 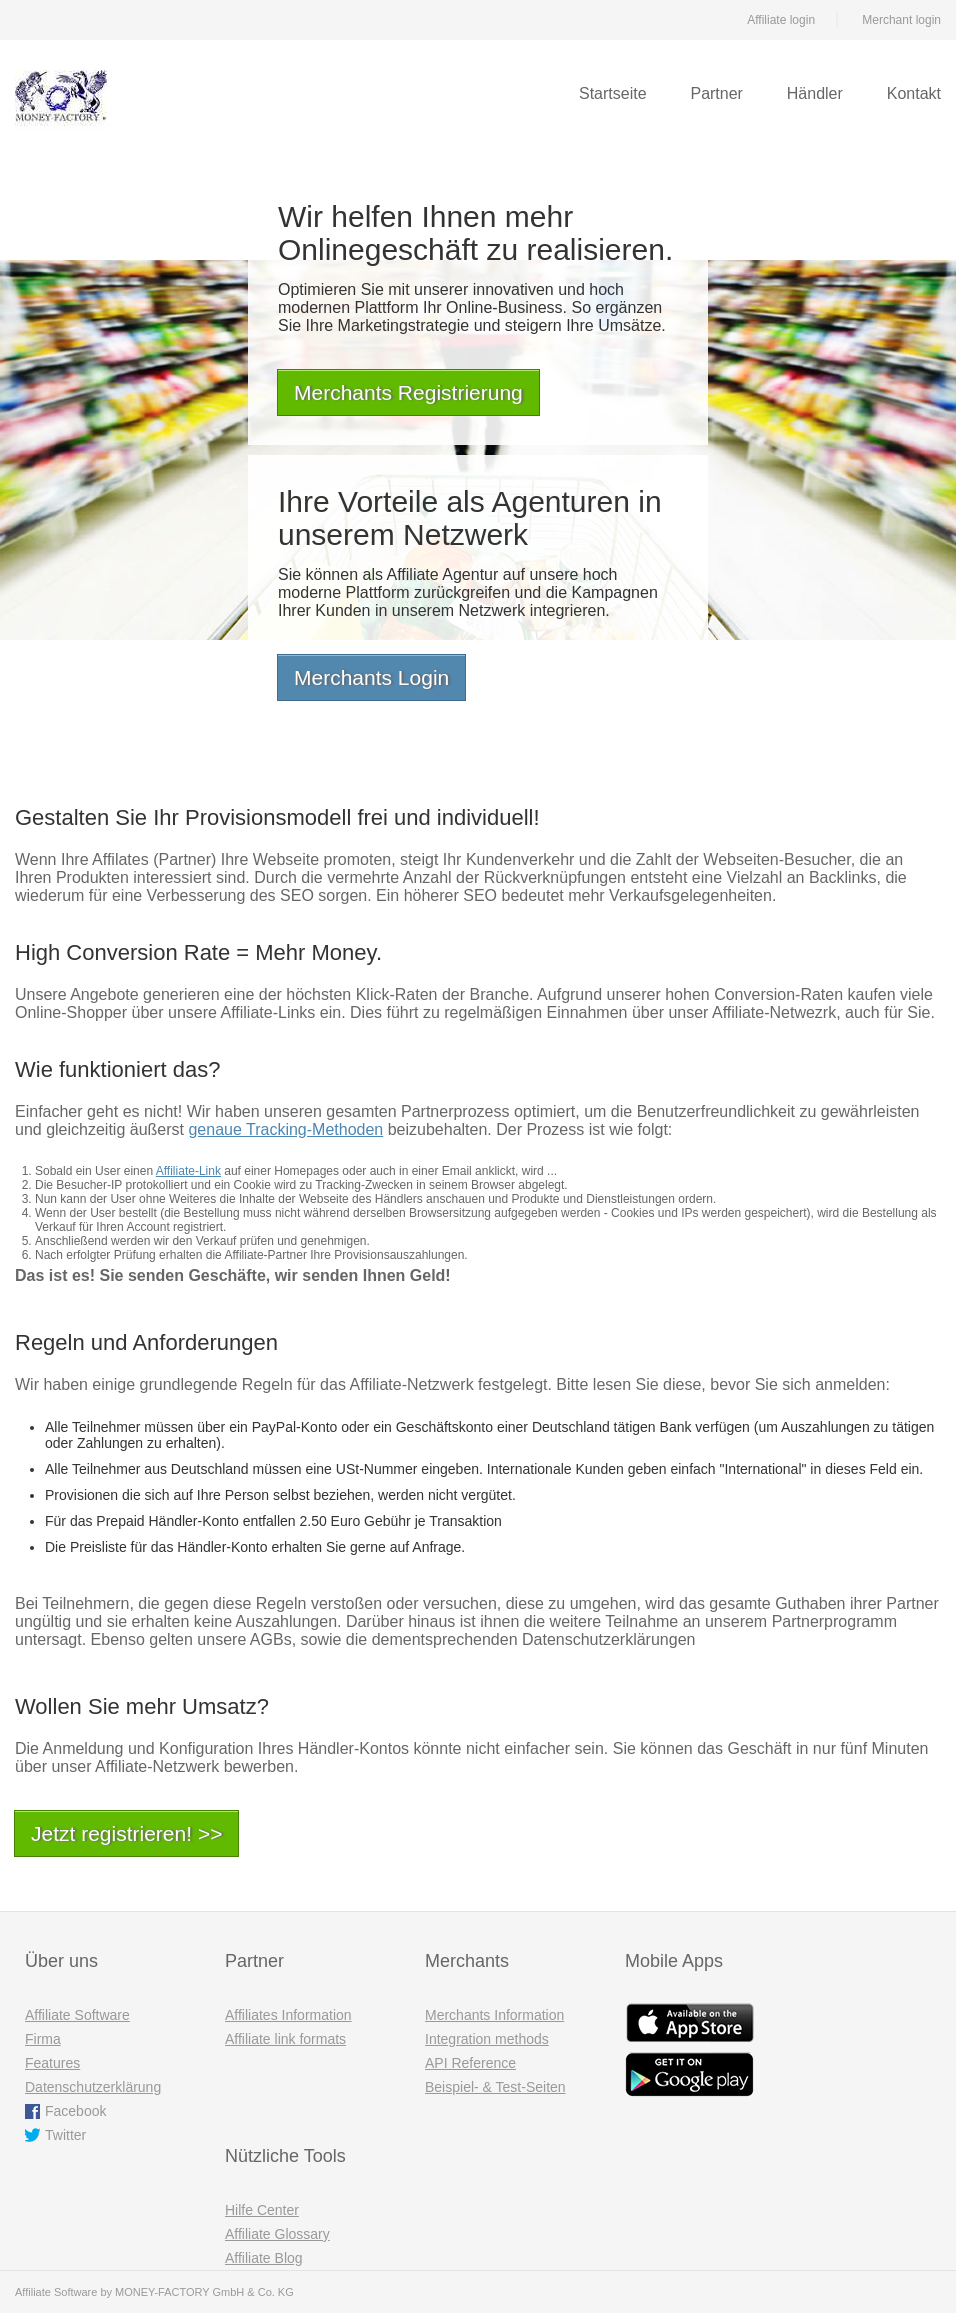 I want to click on Features, so click(x=52, y=2063).